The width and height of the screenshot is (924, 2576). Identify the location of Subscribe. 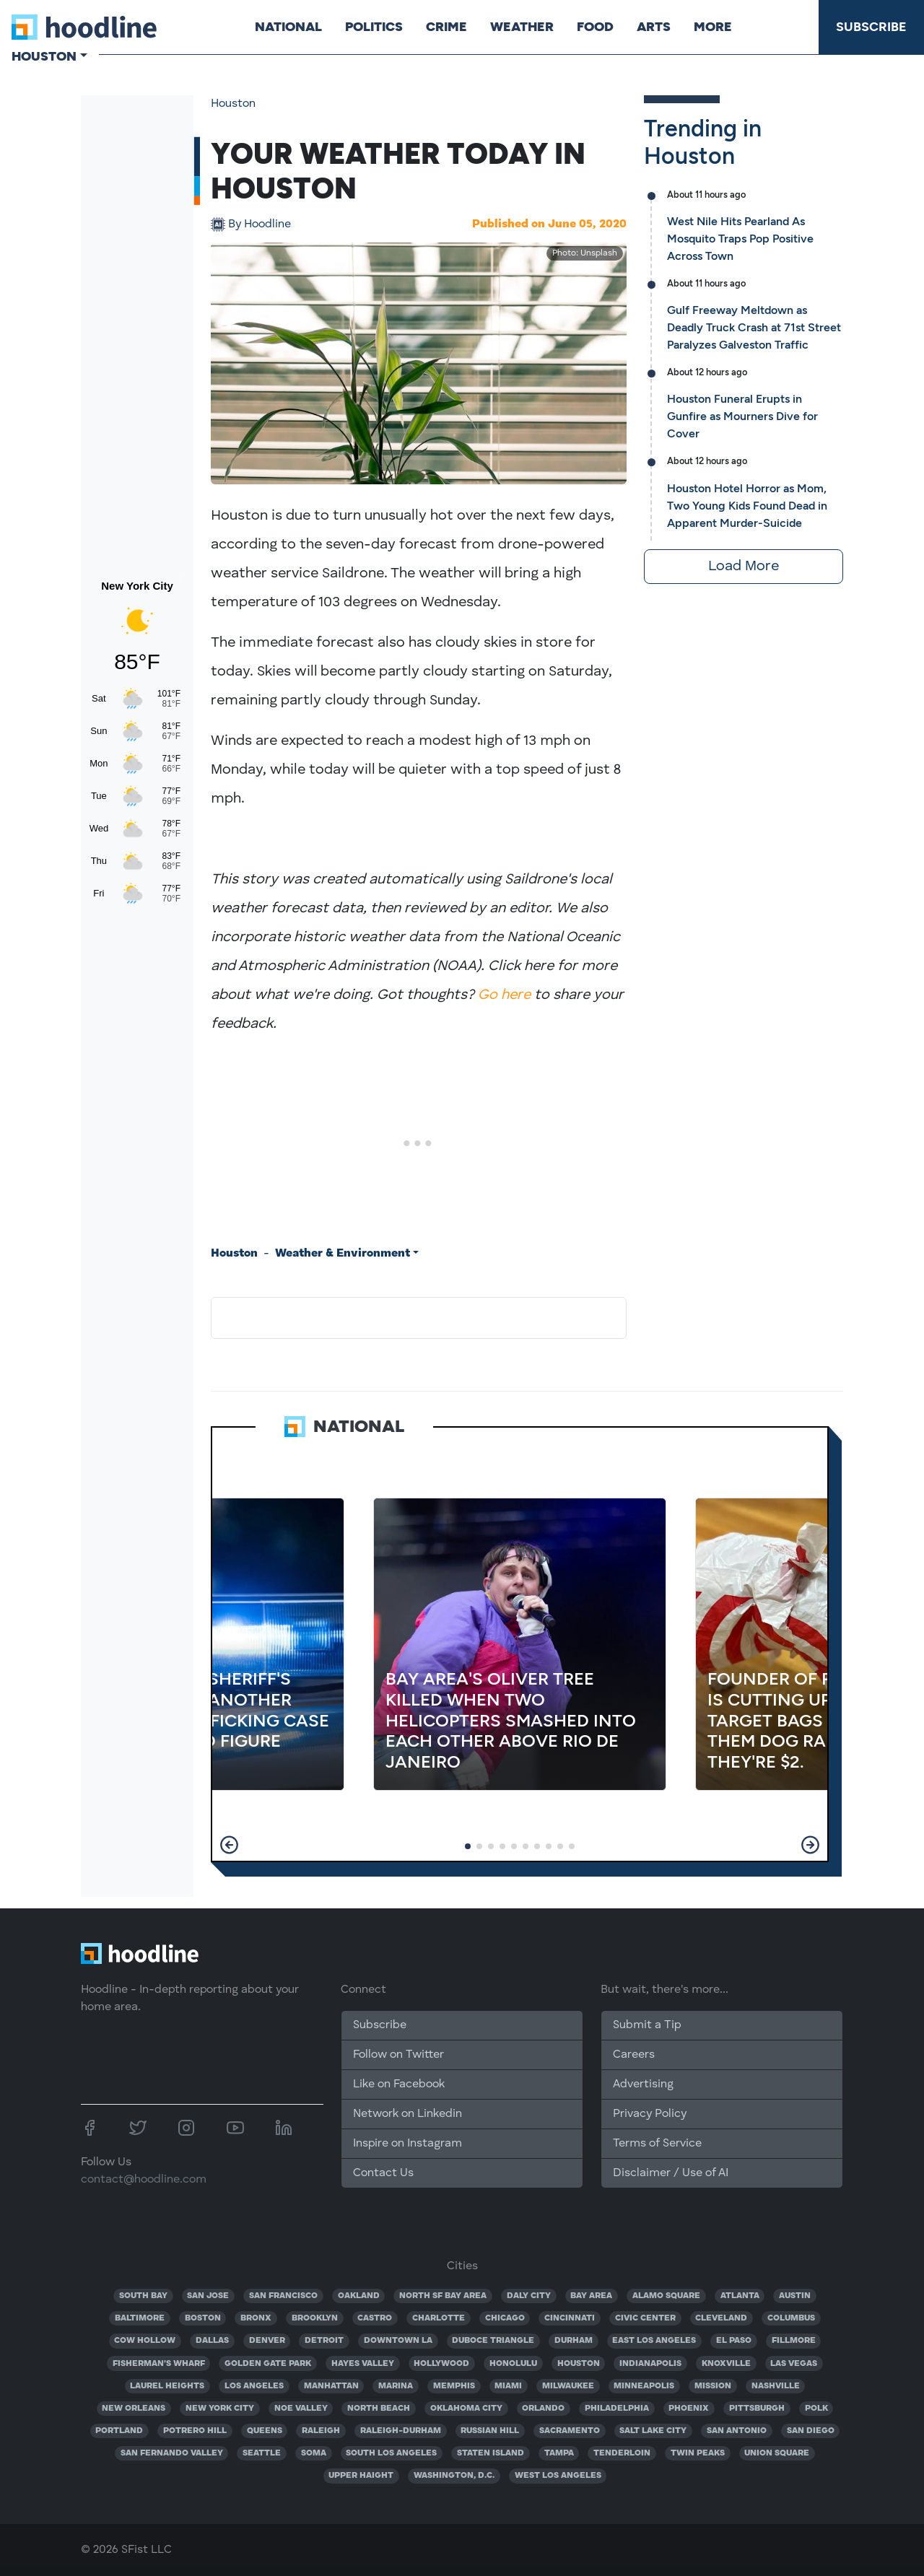
(871, 27).